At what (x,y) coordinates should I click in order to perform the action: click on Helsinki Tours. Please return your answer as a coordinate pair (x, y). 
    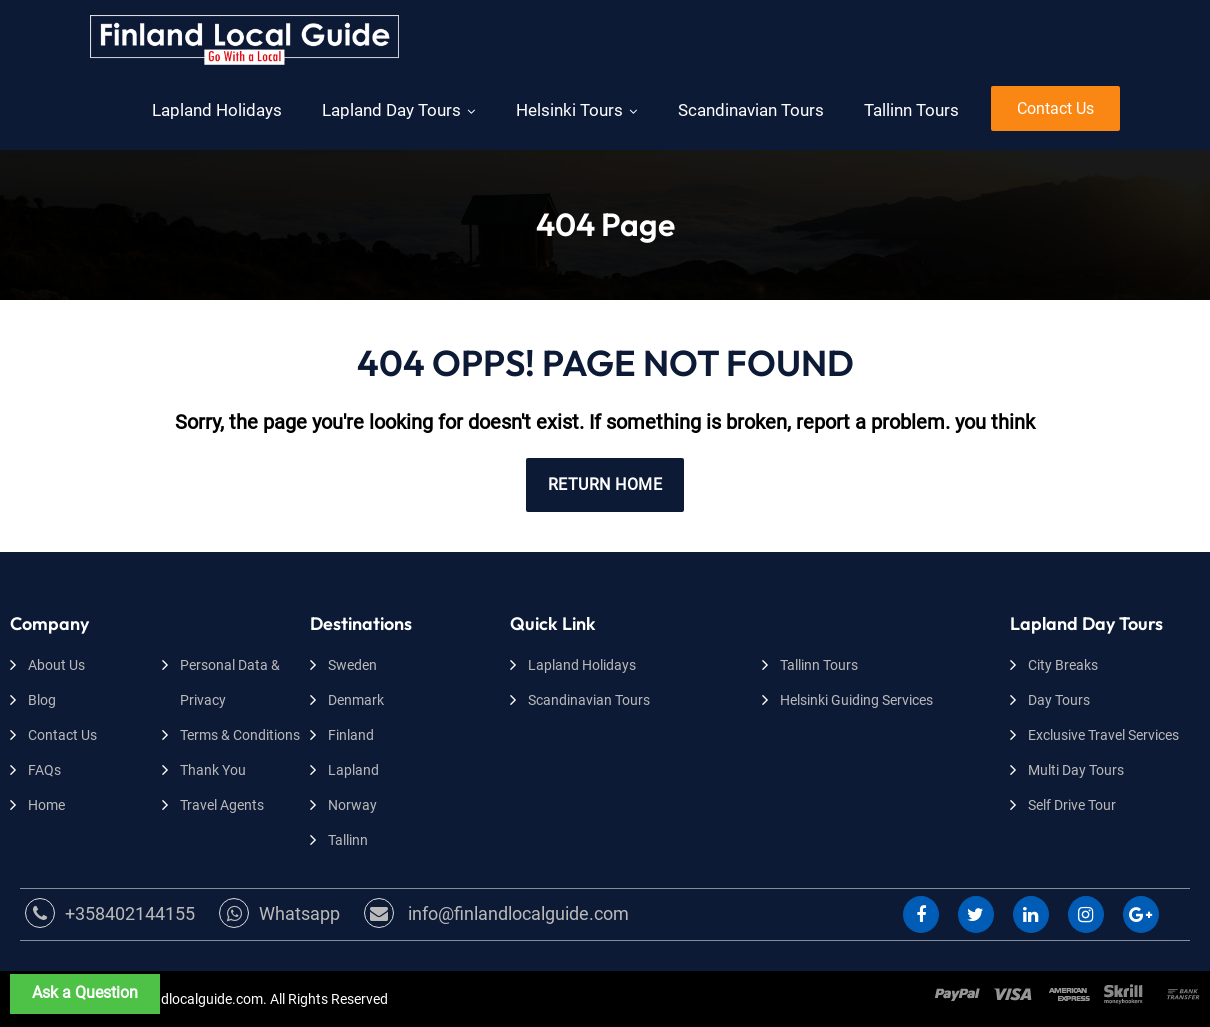
    Looking at the image, I should click on (569, 110).